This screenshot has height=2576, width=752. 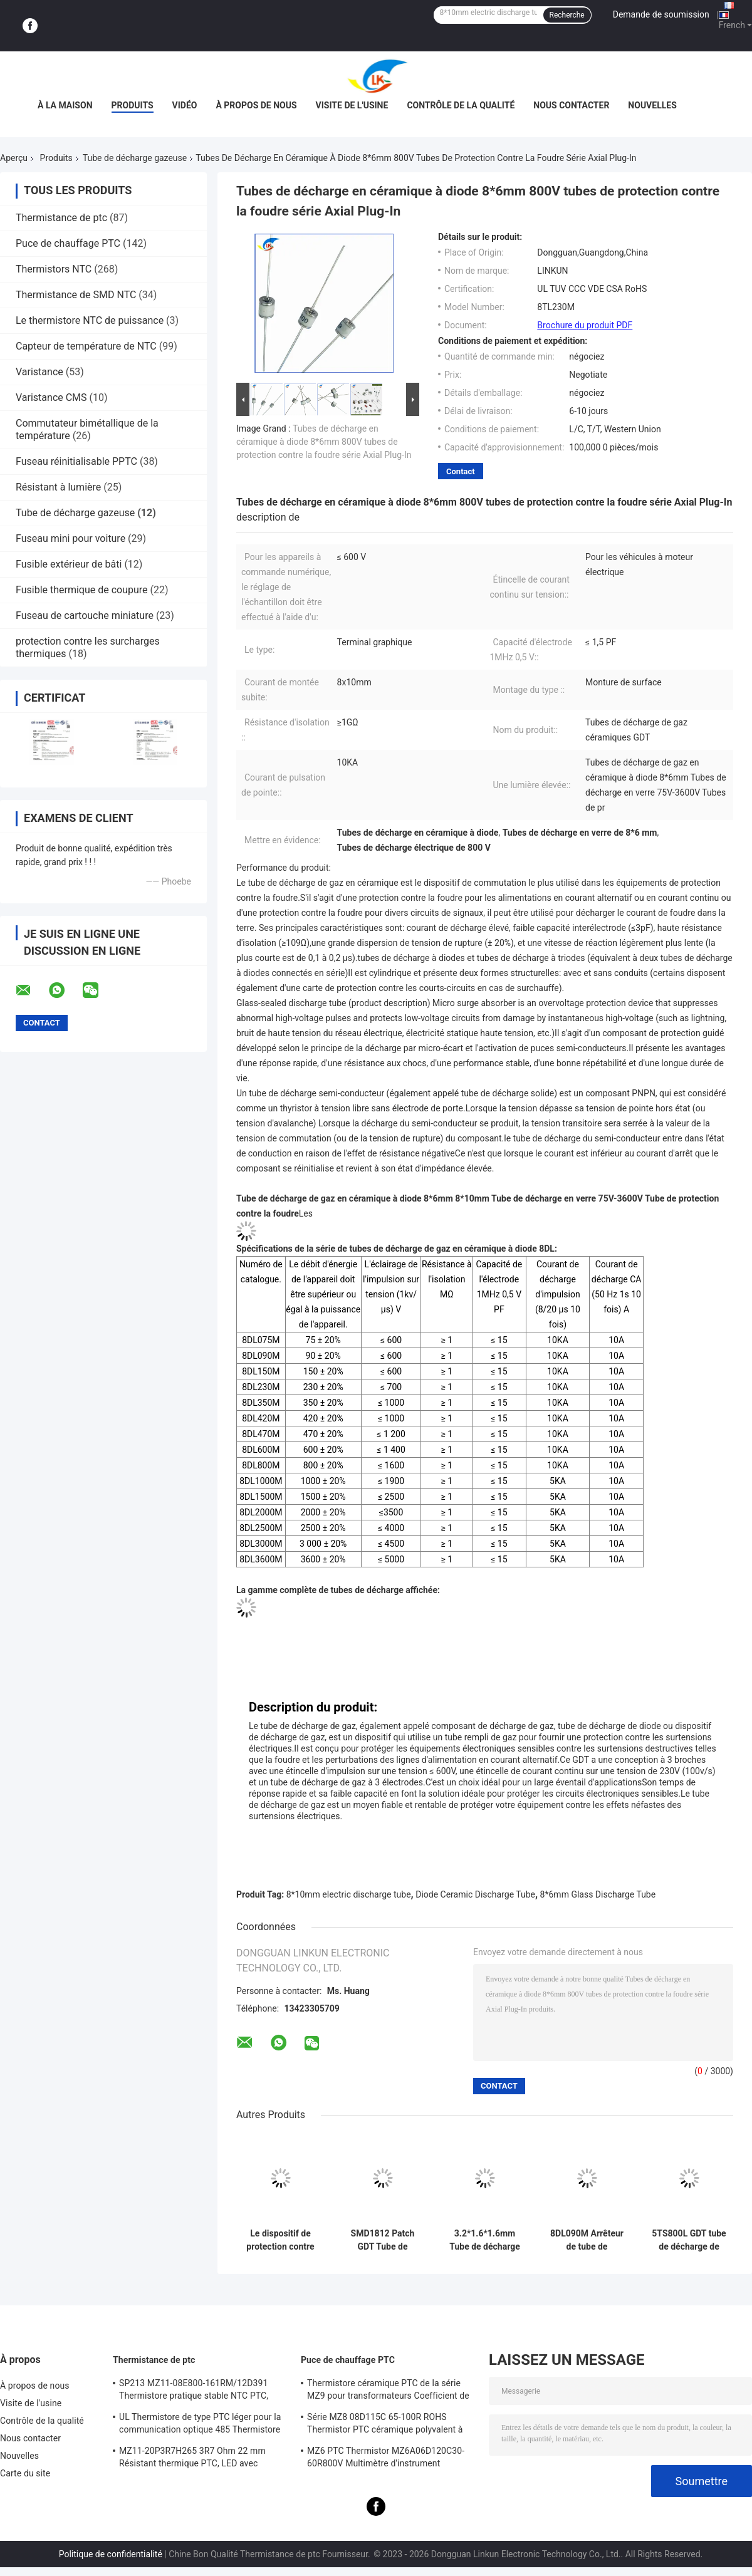 What do you see at coordinates (65, 105) in the screenshot?
I see `À la maison` at bounding box center [65, 105].